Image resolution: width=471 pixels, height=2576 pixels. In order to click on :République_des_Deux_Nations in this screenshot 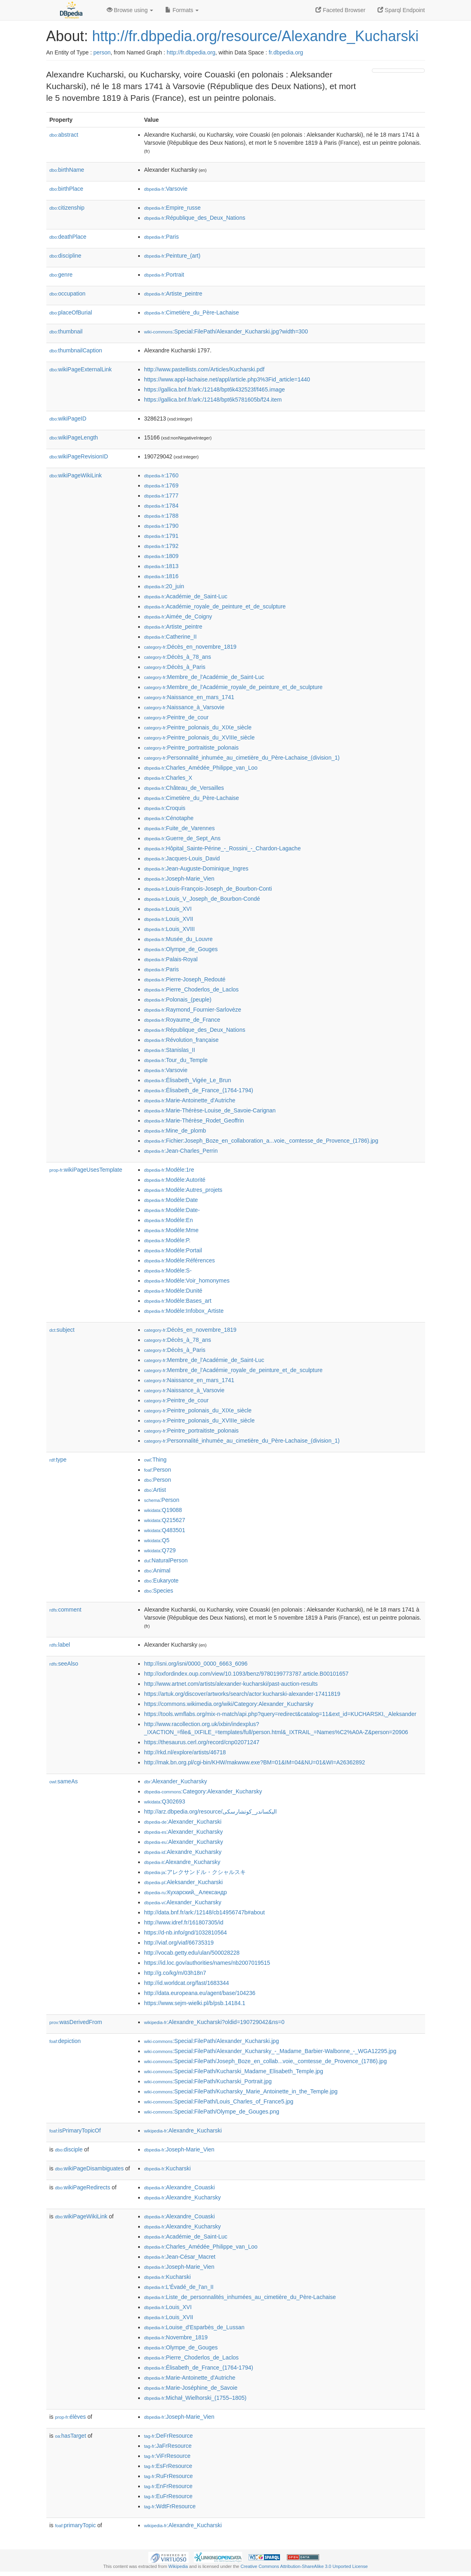, I will do `click(194, 217)`.